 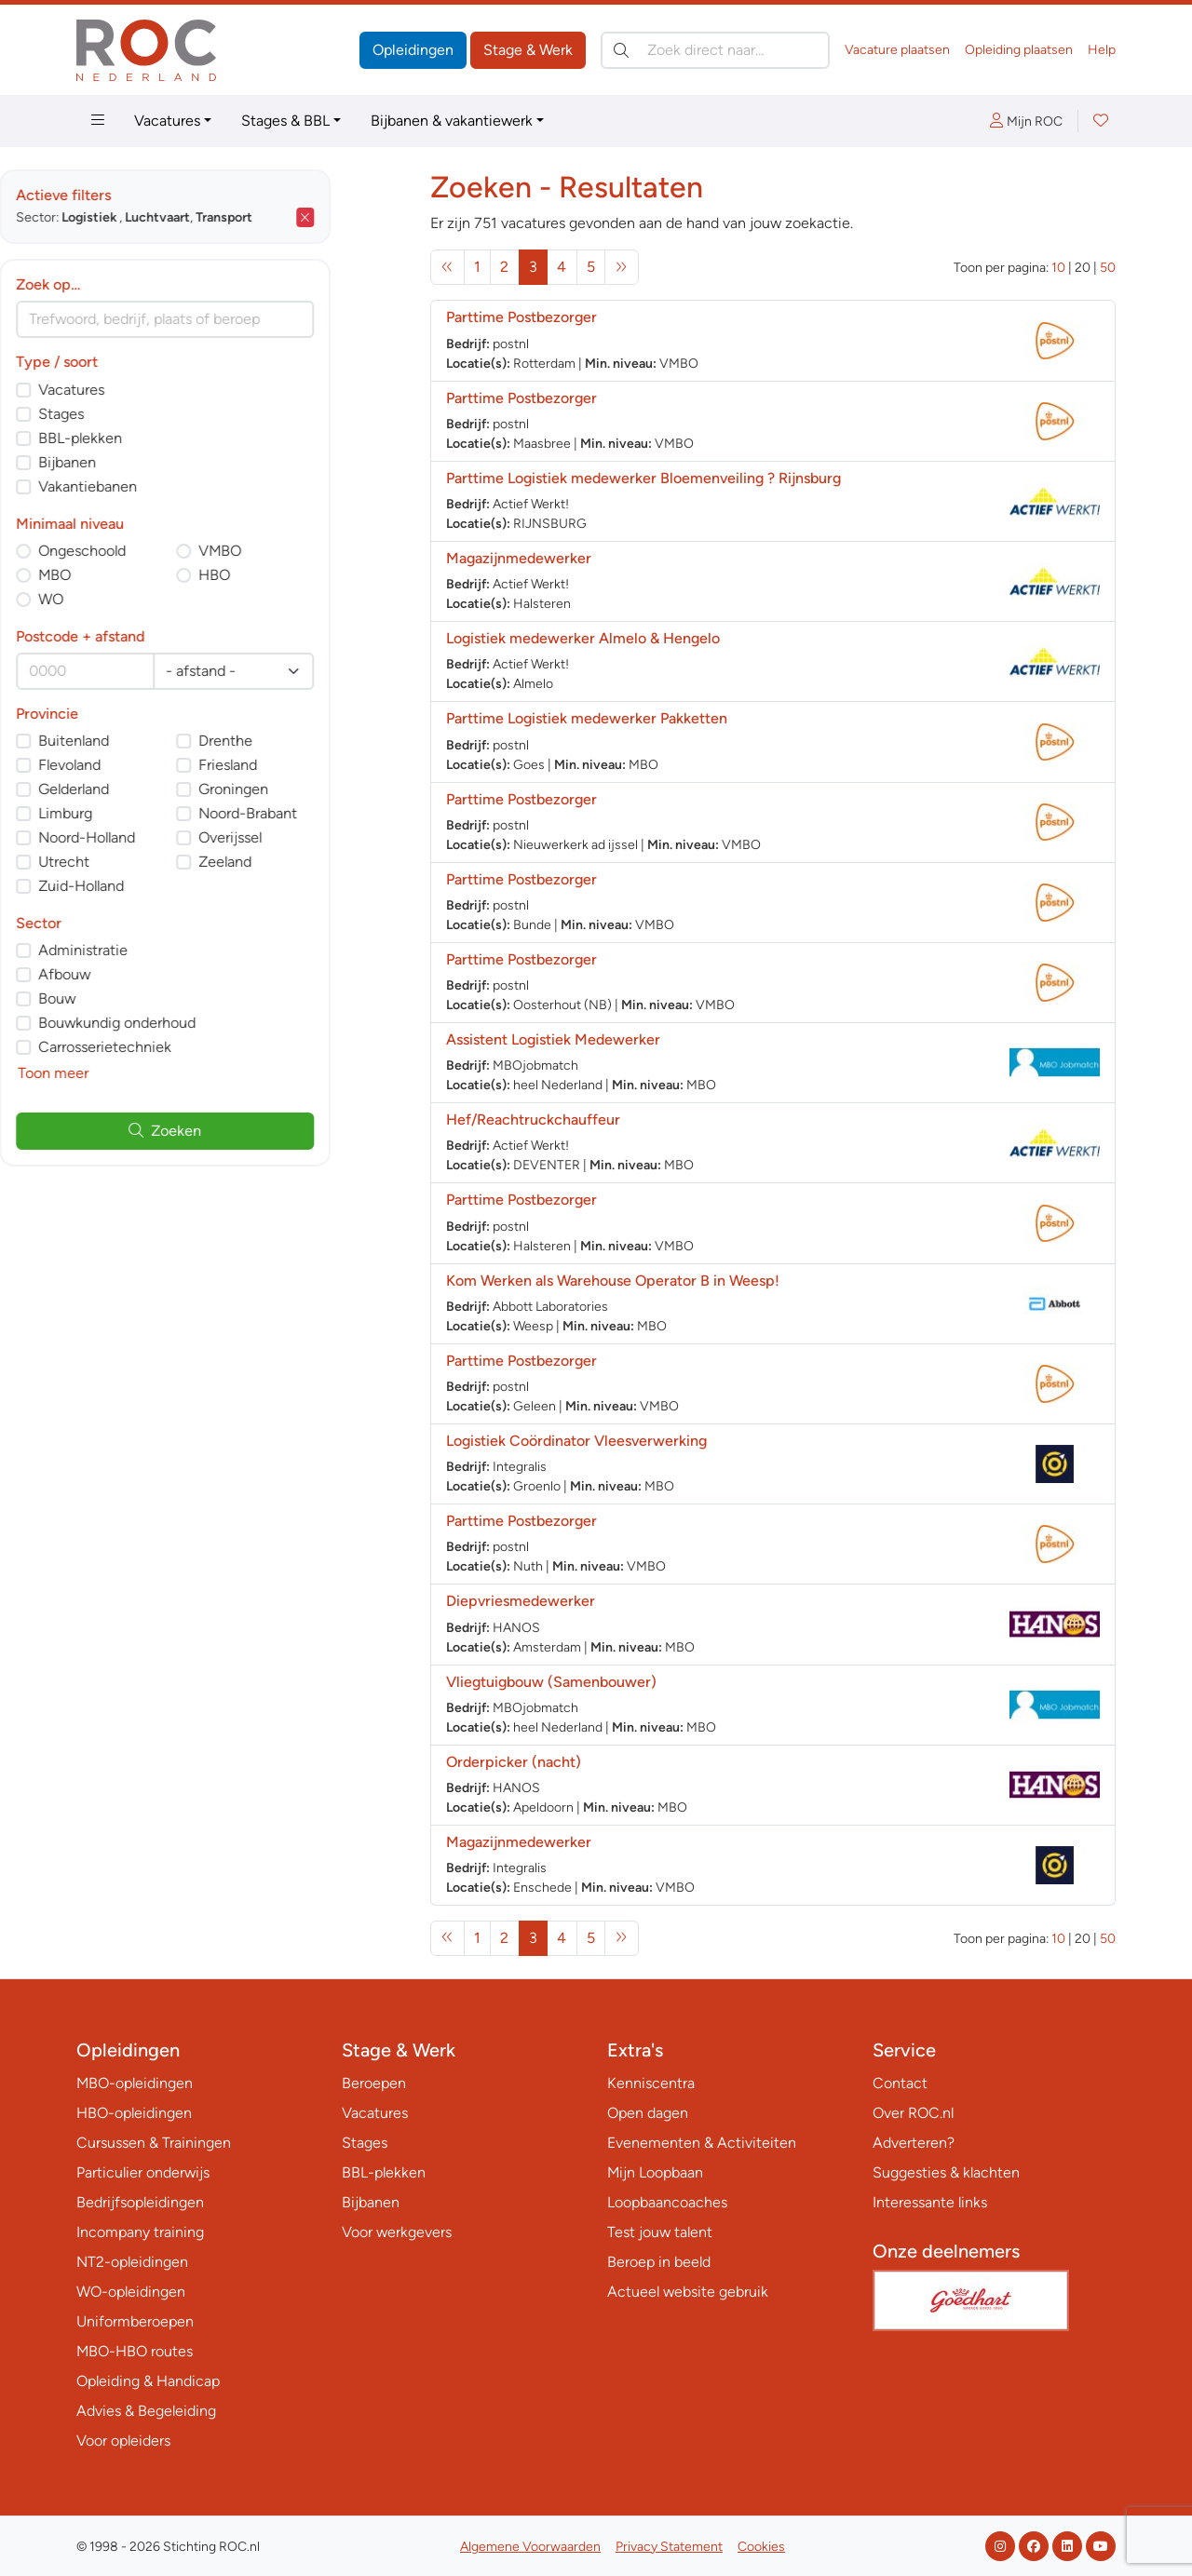 What do you see at coordinates (130, 2291) in the screenshot?
I see `WO-opleidingen` at bounding box center [130, 2291].